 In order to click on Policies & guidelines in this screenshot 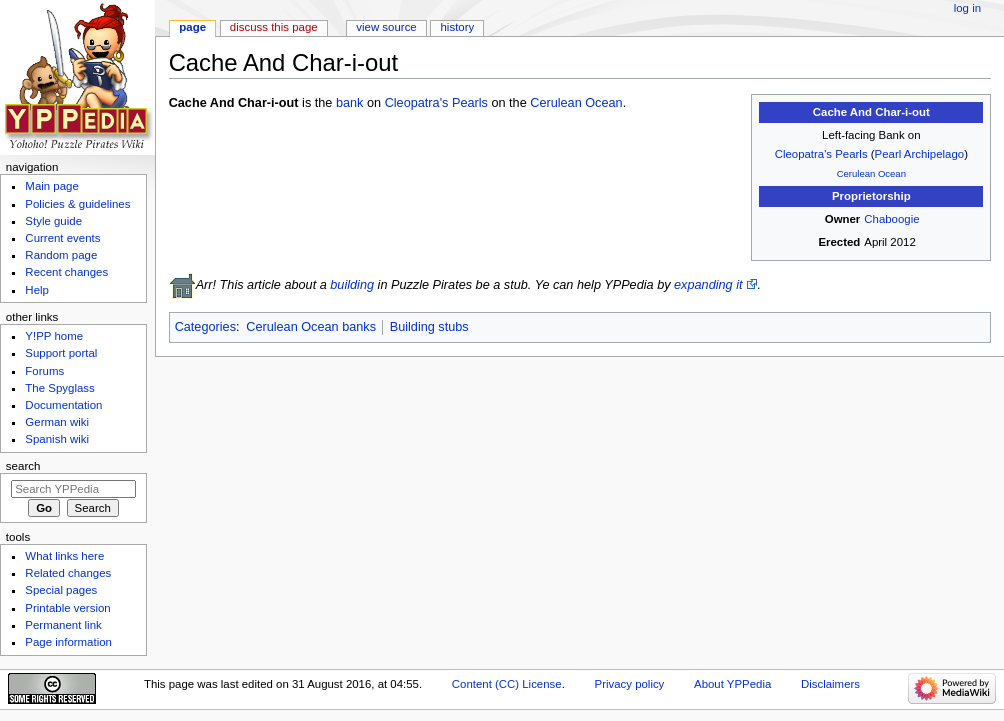, I will do `click(77, 204)`.